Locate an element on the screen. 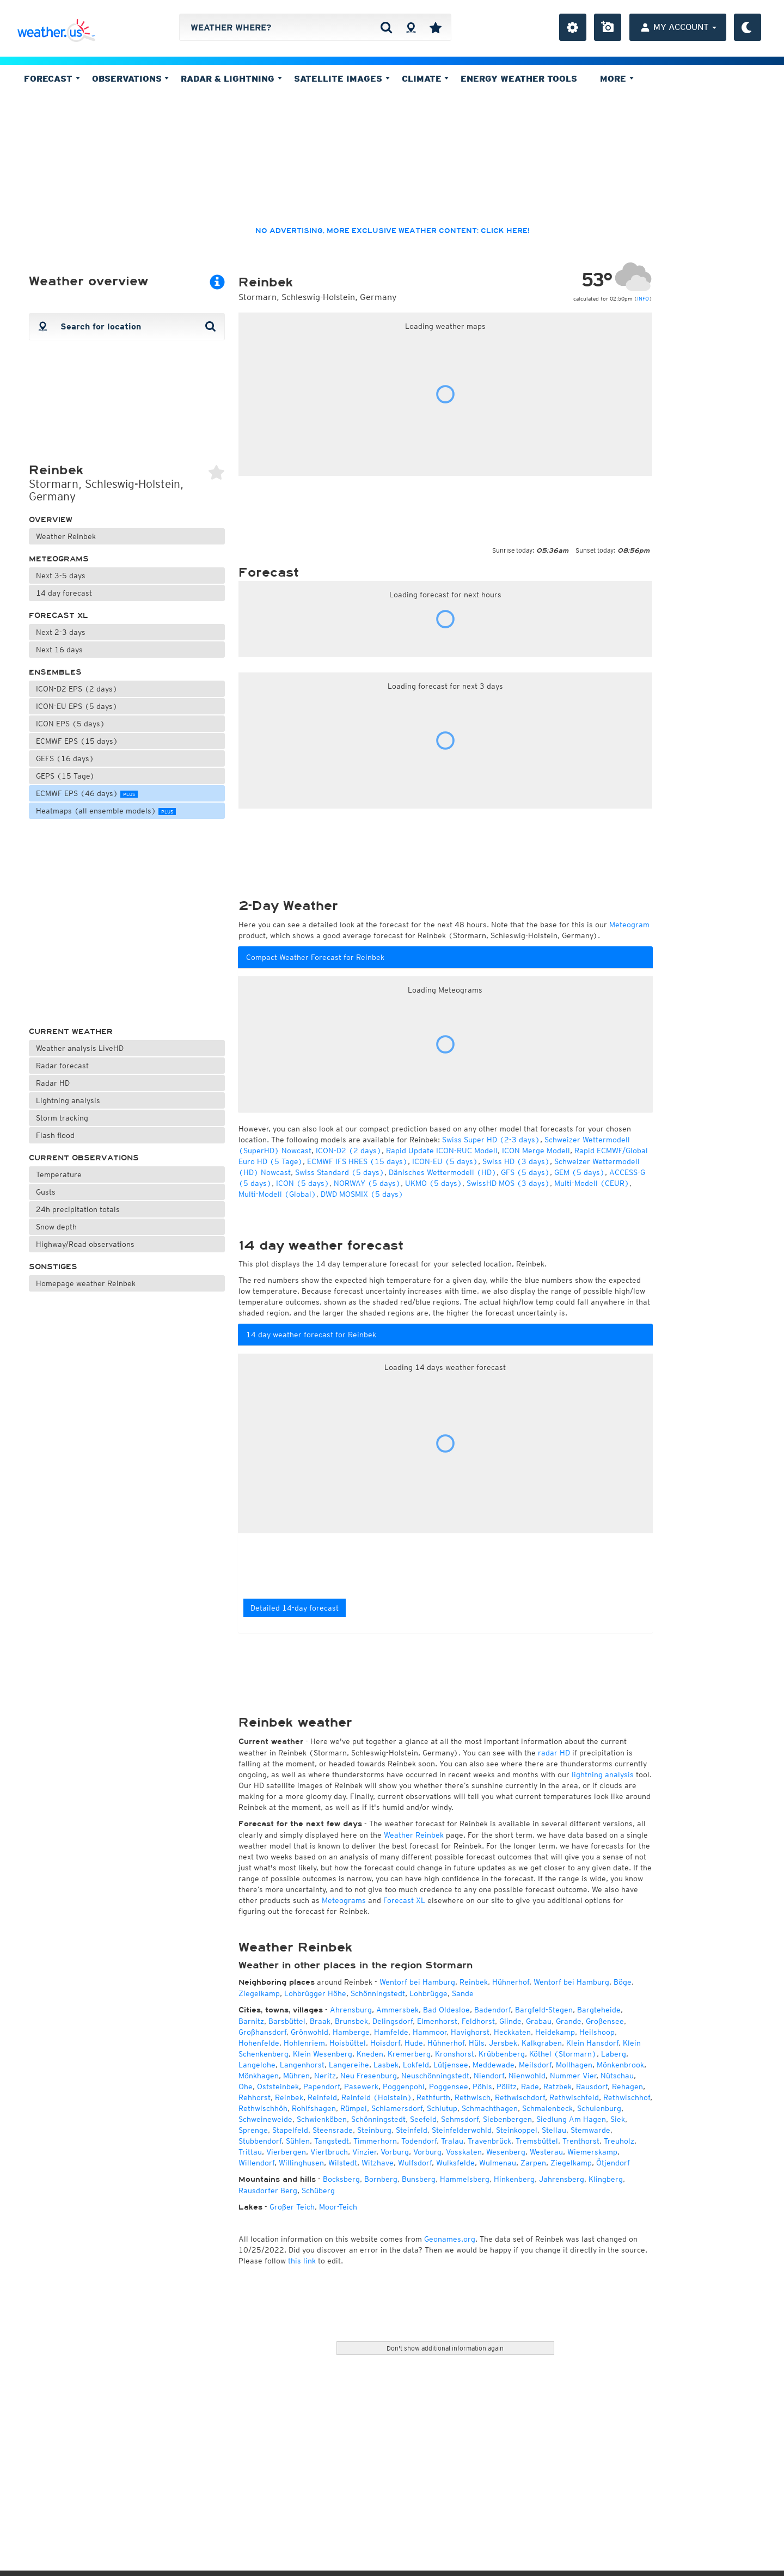 The width and height of the screenshot is (784, 2576). NORWAY (5 days) is located at coordinates (367, 1183).